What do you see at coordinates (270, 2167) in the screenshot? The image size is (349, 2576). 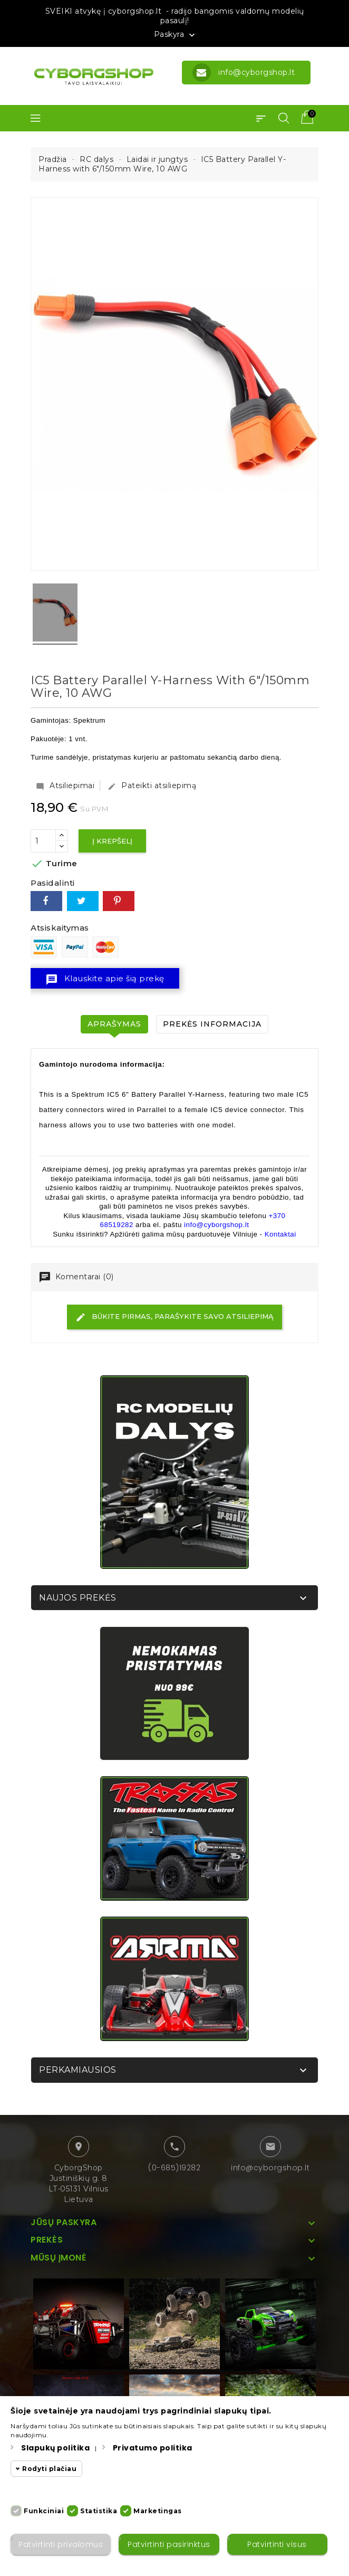 I see `info@cyborgshop.lt` at bounding box center [270, 2167].